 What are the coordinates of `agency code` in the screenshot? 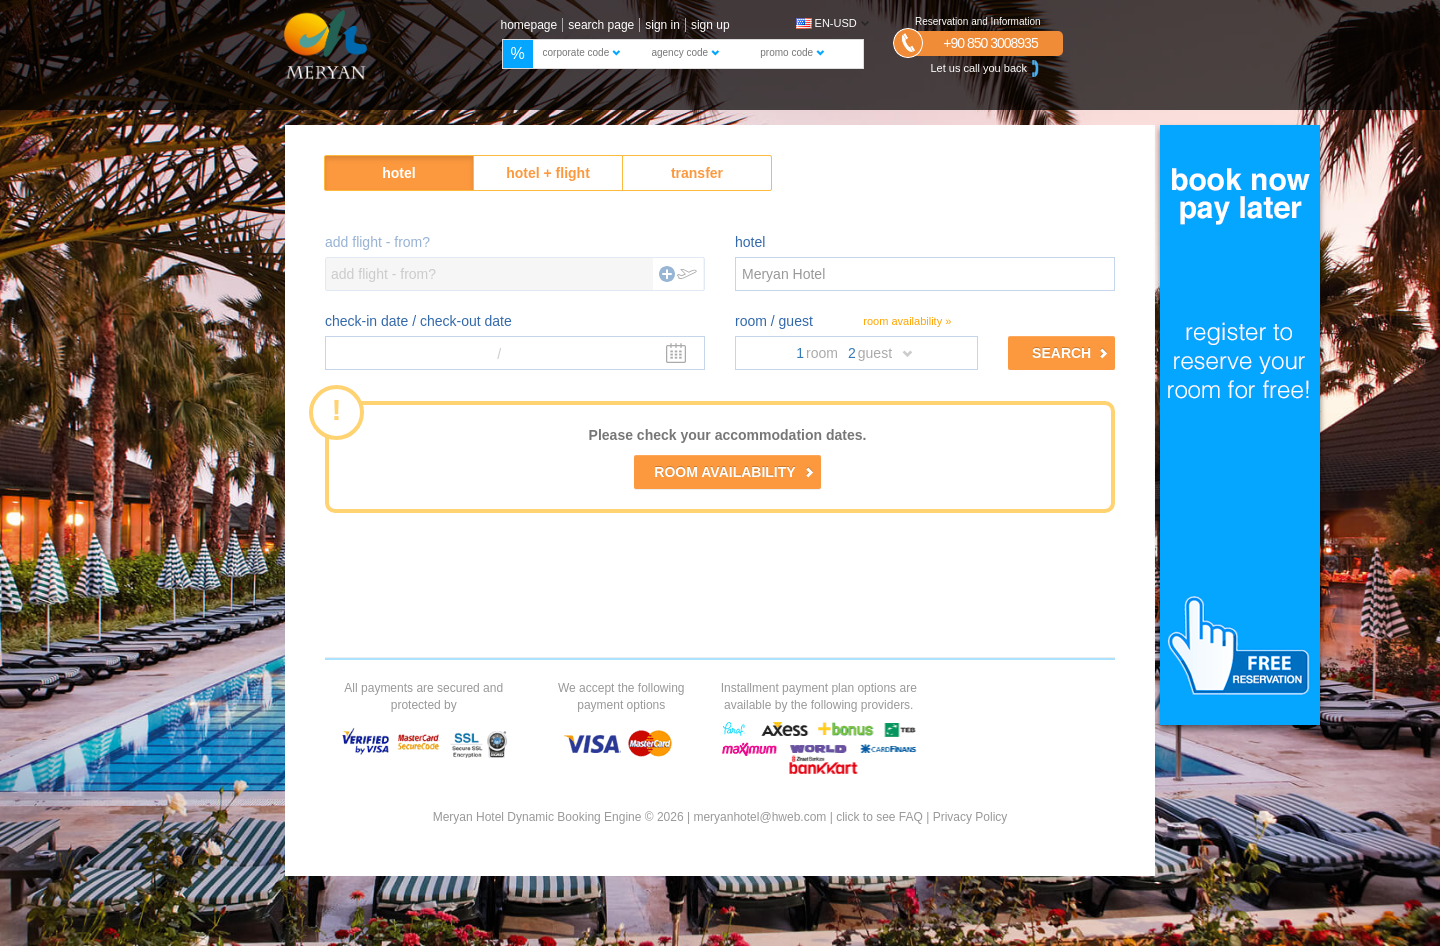 It's located at (685, 52).